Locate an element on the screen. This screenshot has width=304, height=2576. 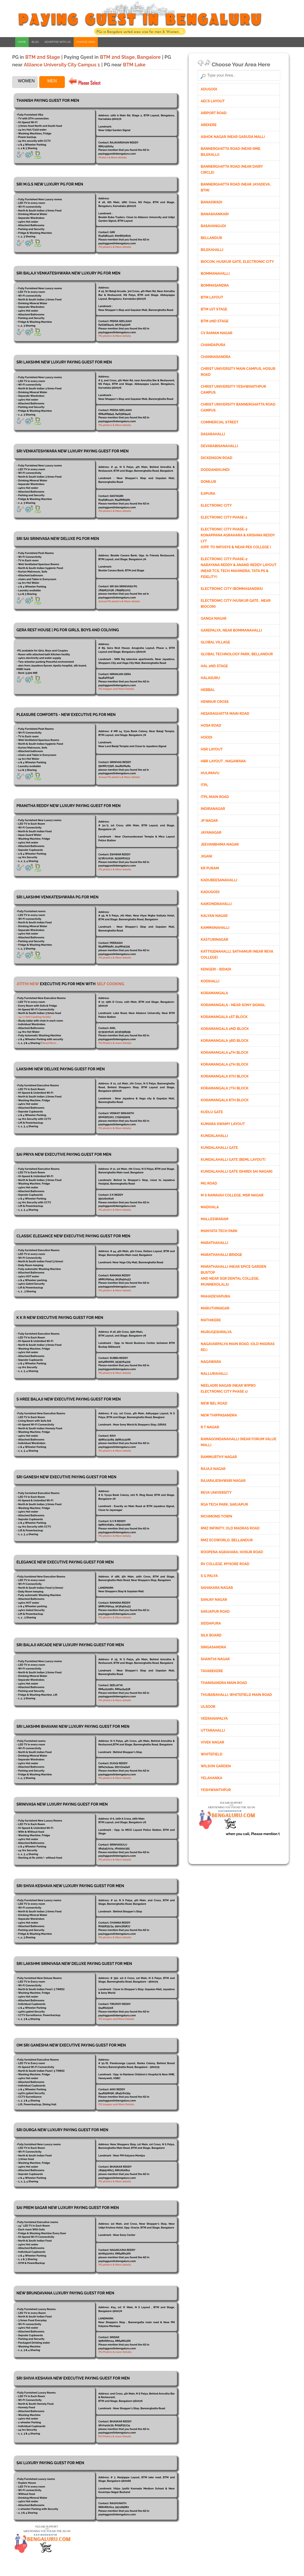
ELECTRONIC CITY PHASE-1 is located at coordinates (224, 517).